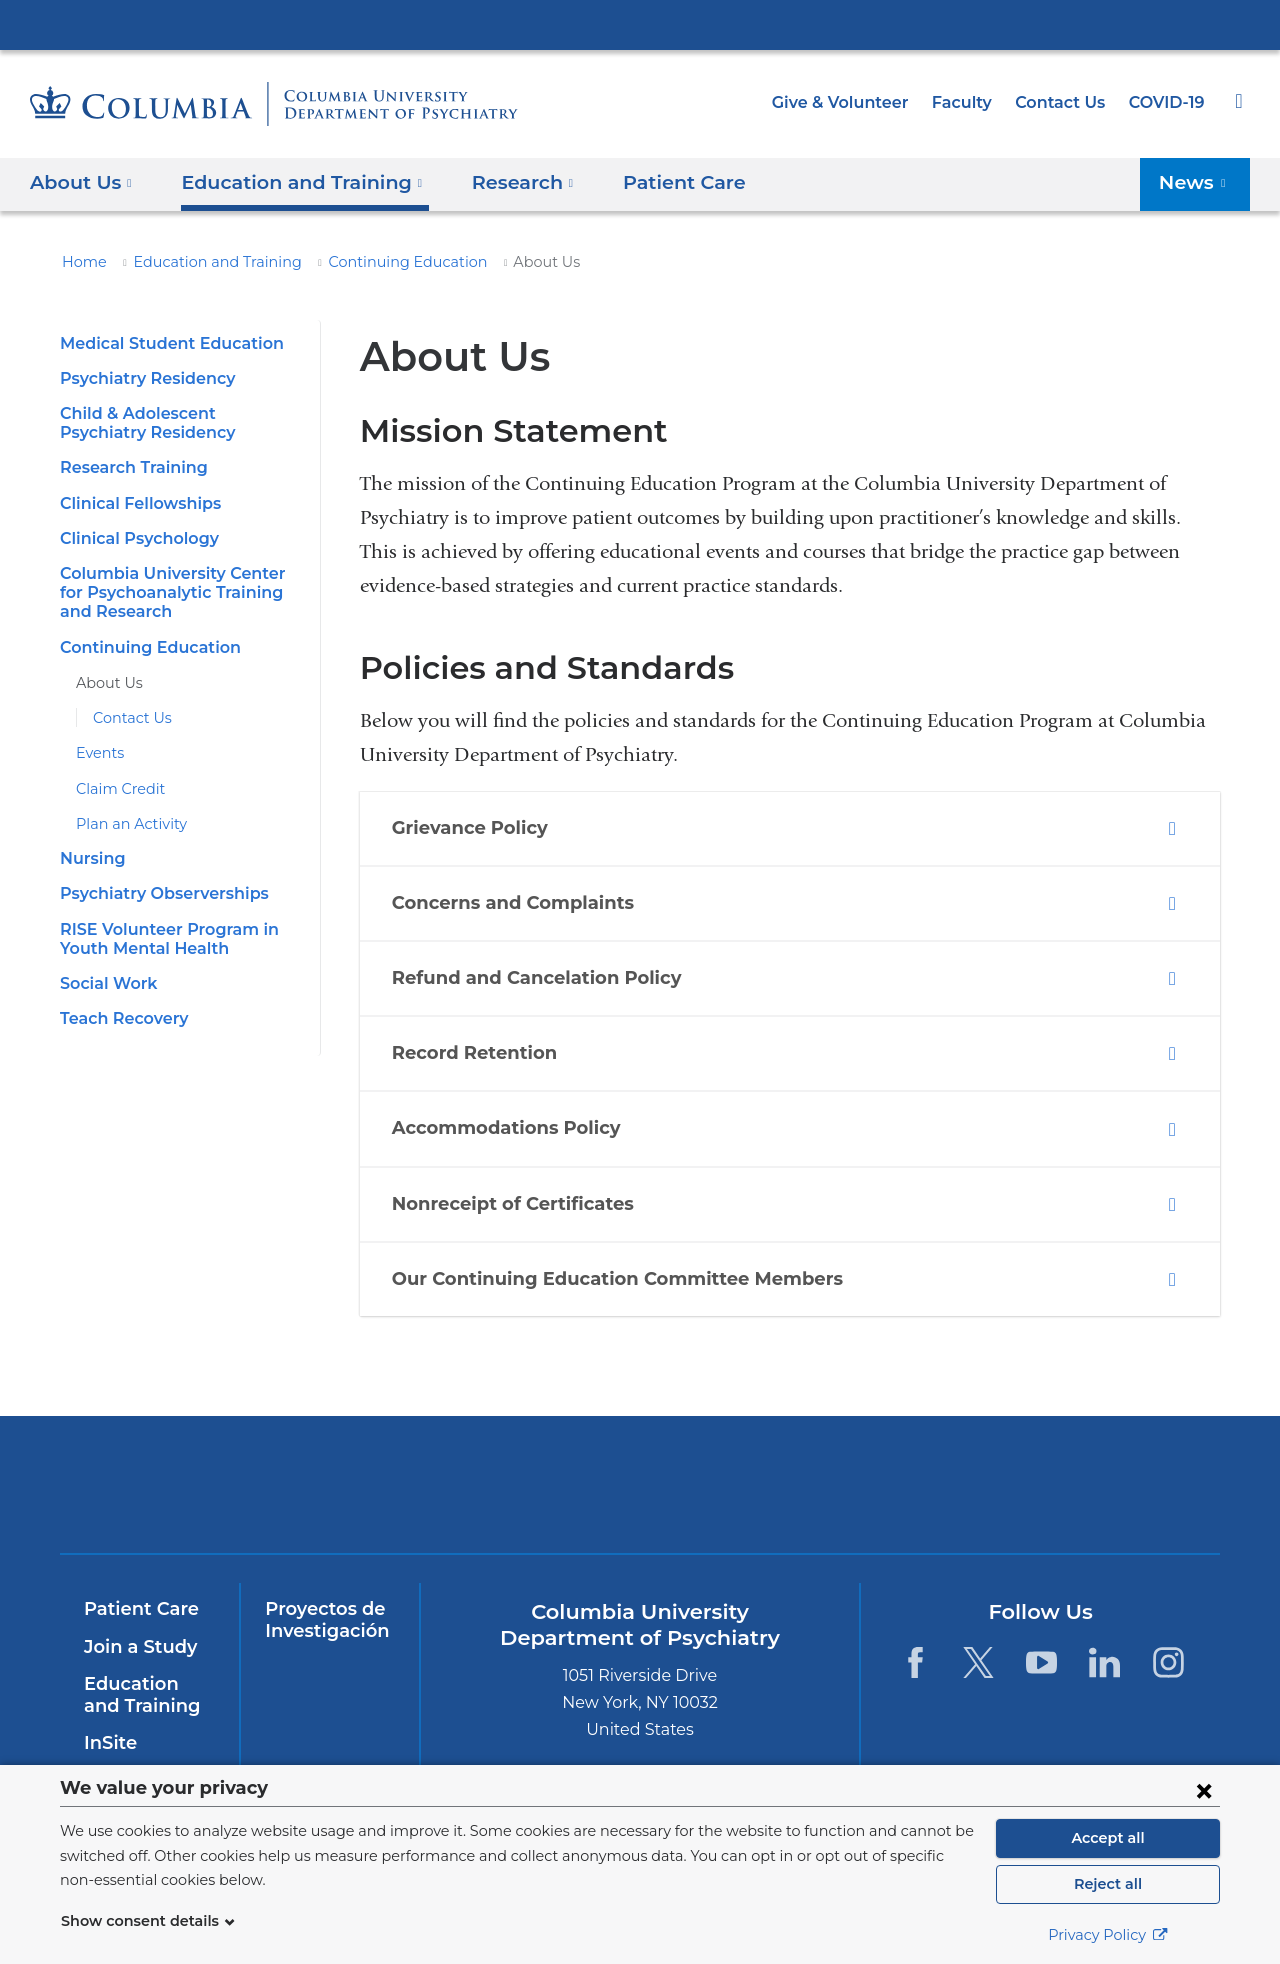 The image size is (1280, 1964). I want to click on Research [button], so click(499, 181).